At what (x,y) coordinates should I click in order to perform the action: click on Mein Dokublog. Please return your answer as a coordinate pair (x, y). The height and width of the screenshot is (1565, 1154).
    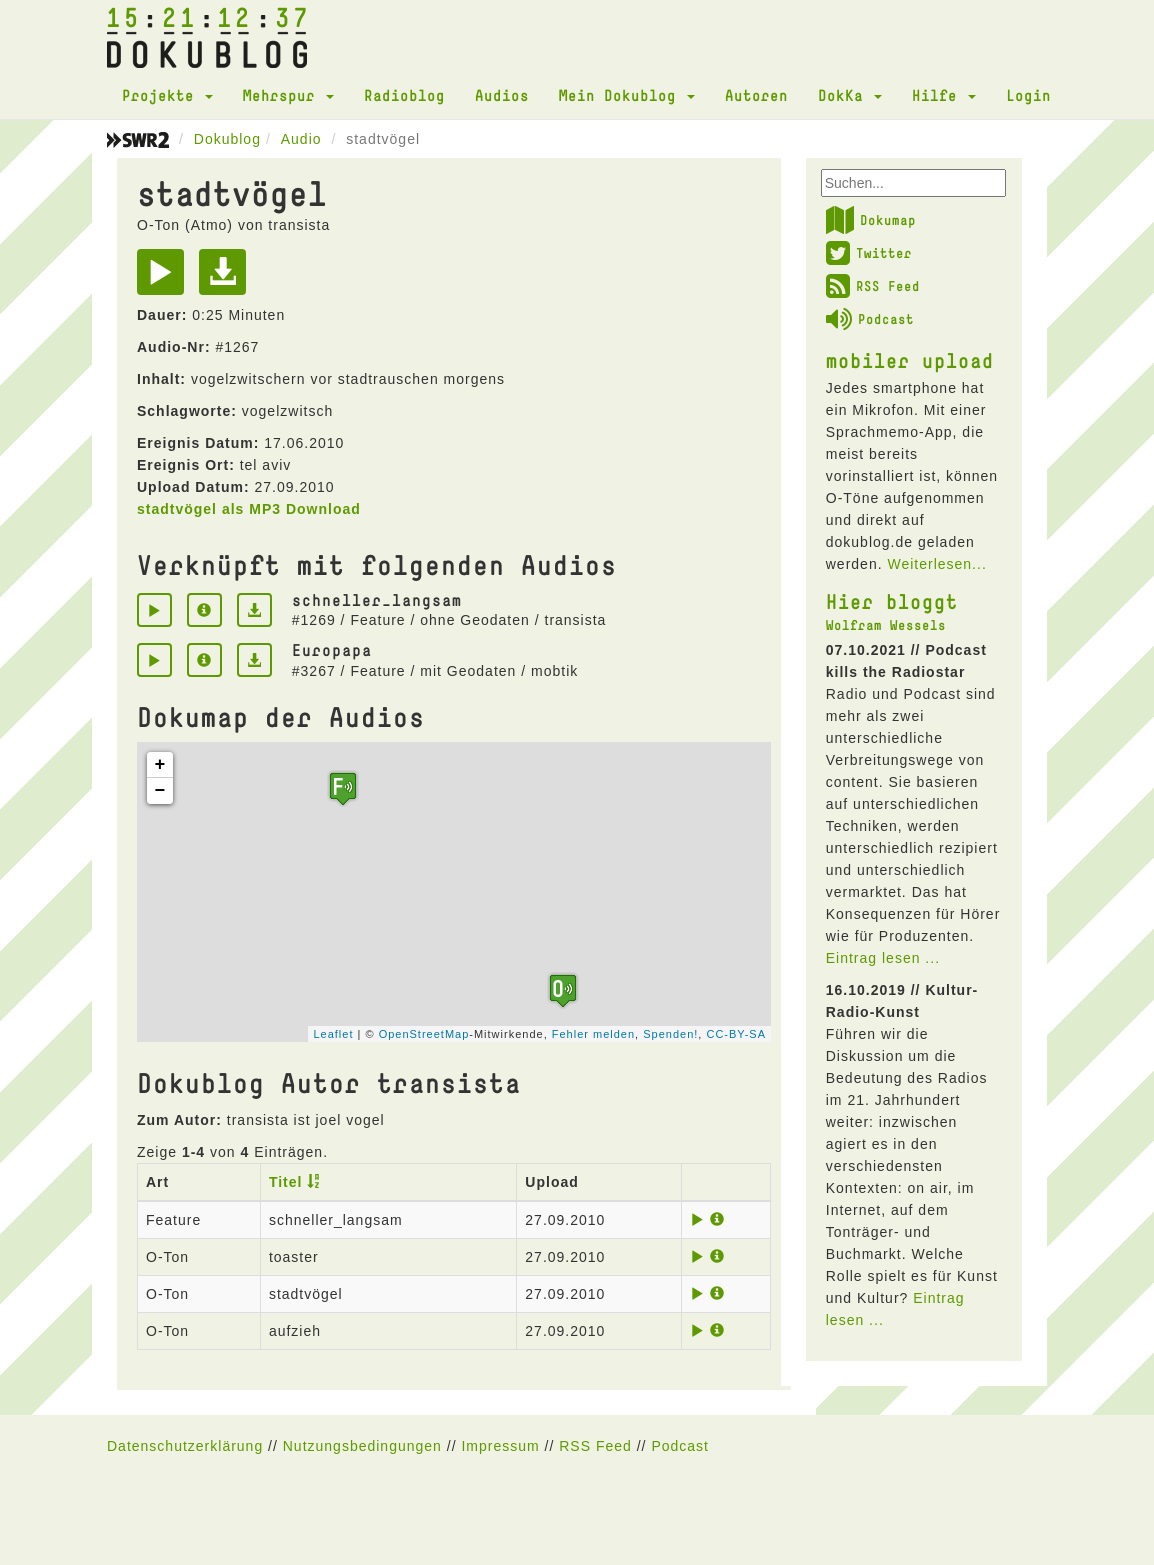
    Looking at the image, I should click on (627, 95).